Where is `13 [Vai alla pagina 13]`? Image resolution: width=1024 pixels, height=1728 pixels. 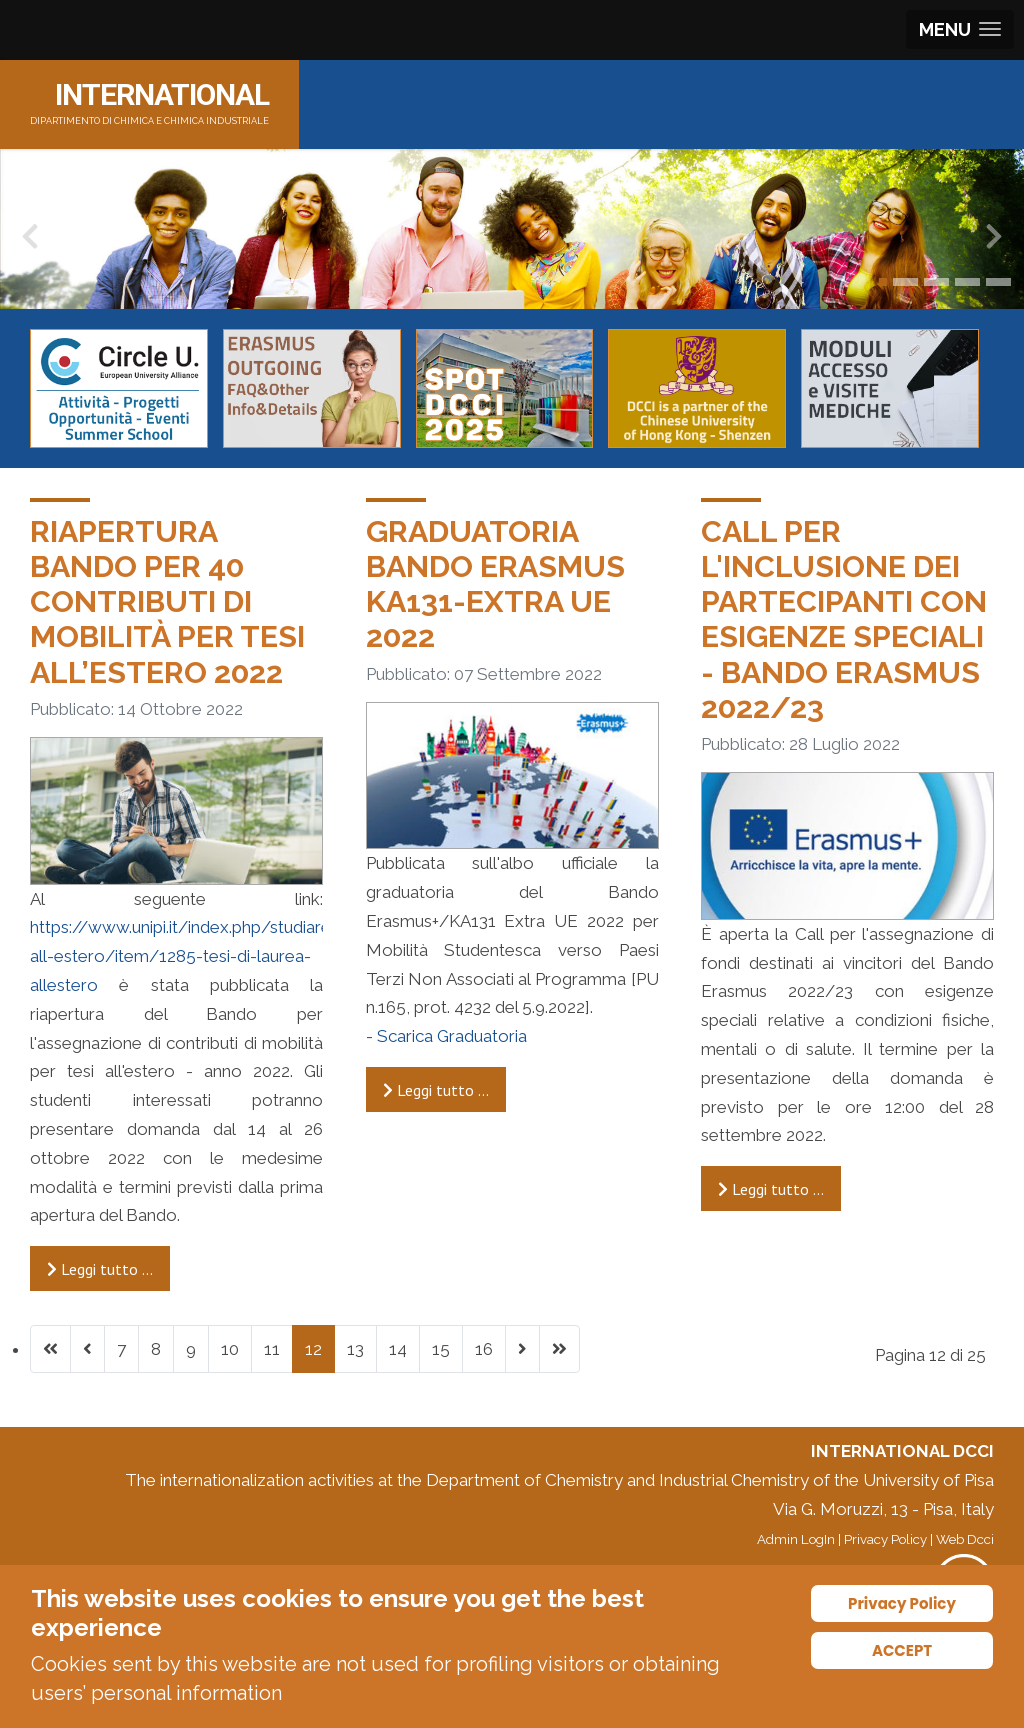
13 [Vai alla pagina 13] is located at coordinates (355, 1349).